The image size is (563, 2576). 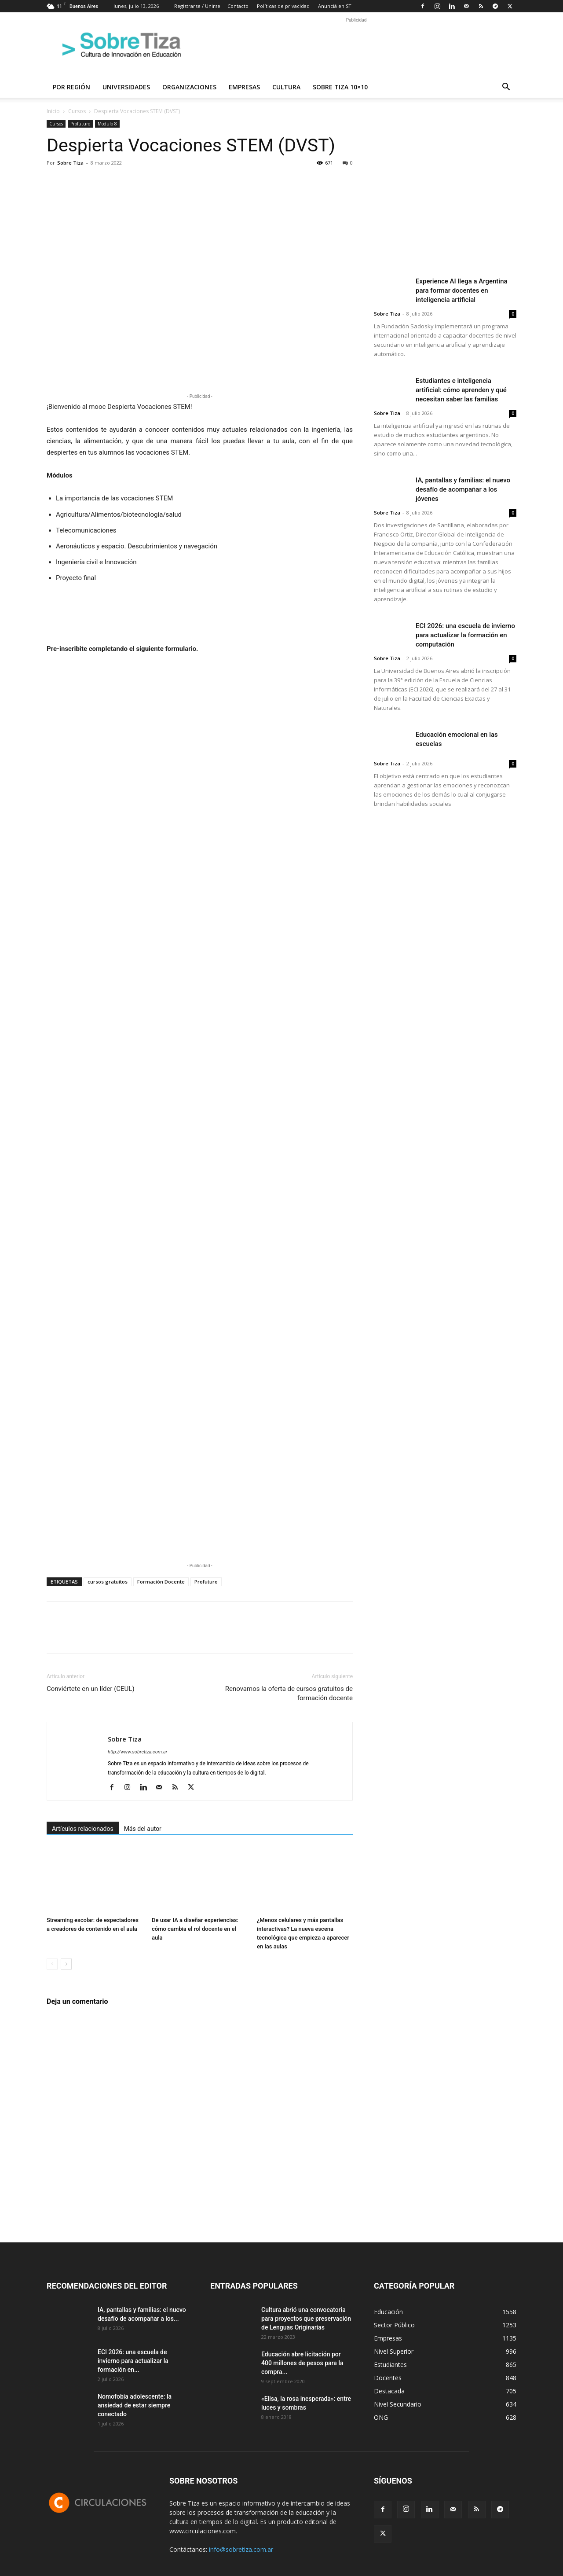 What do you see at coordinates (244, 87) in the screenshot?
I see `Empresas` at bounding box center [244, 87].